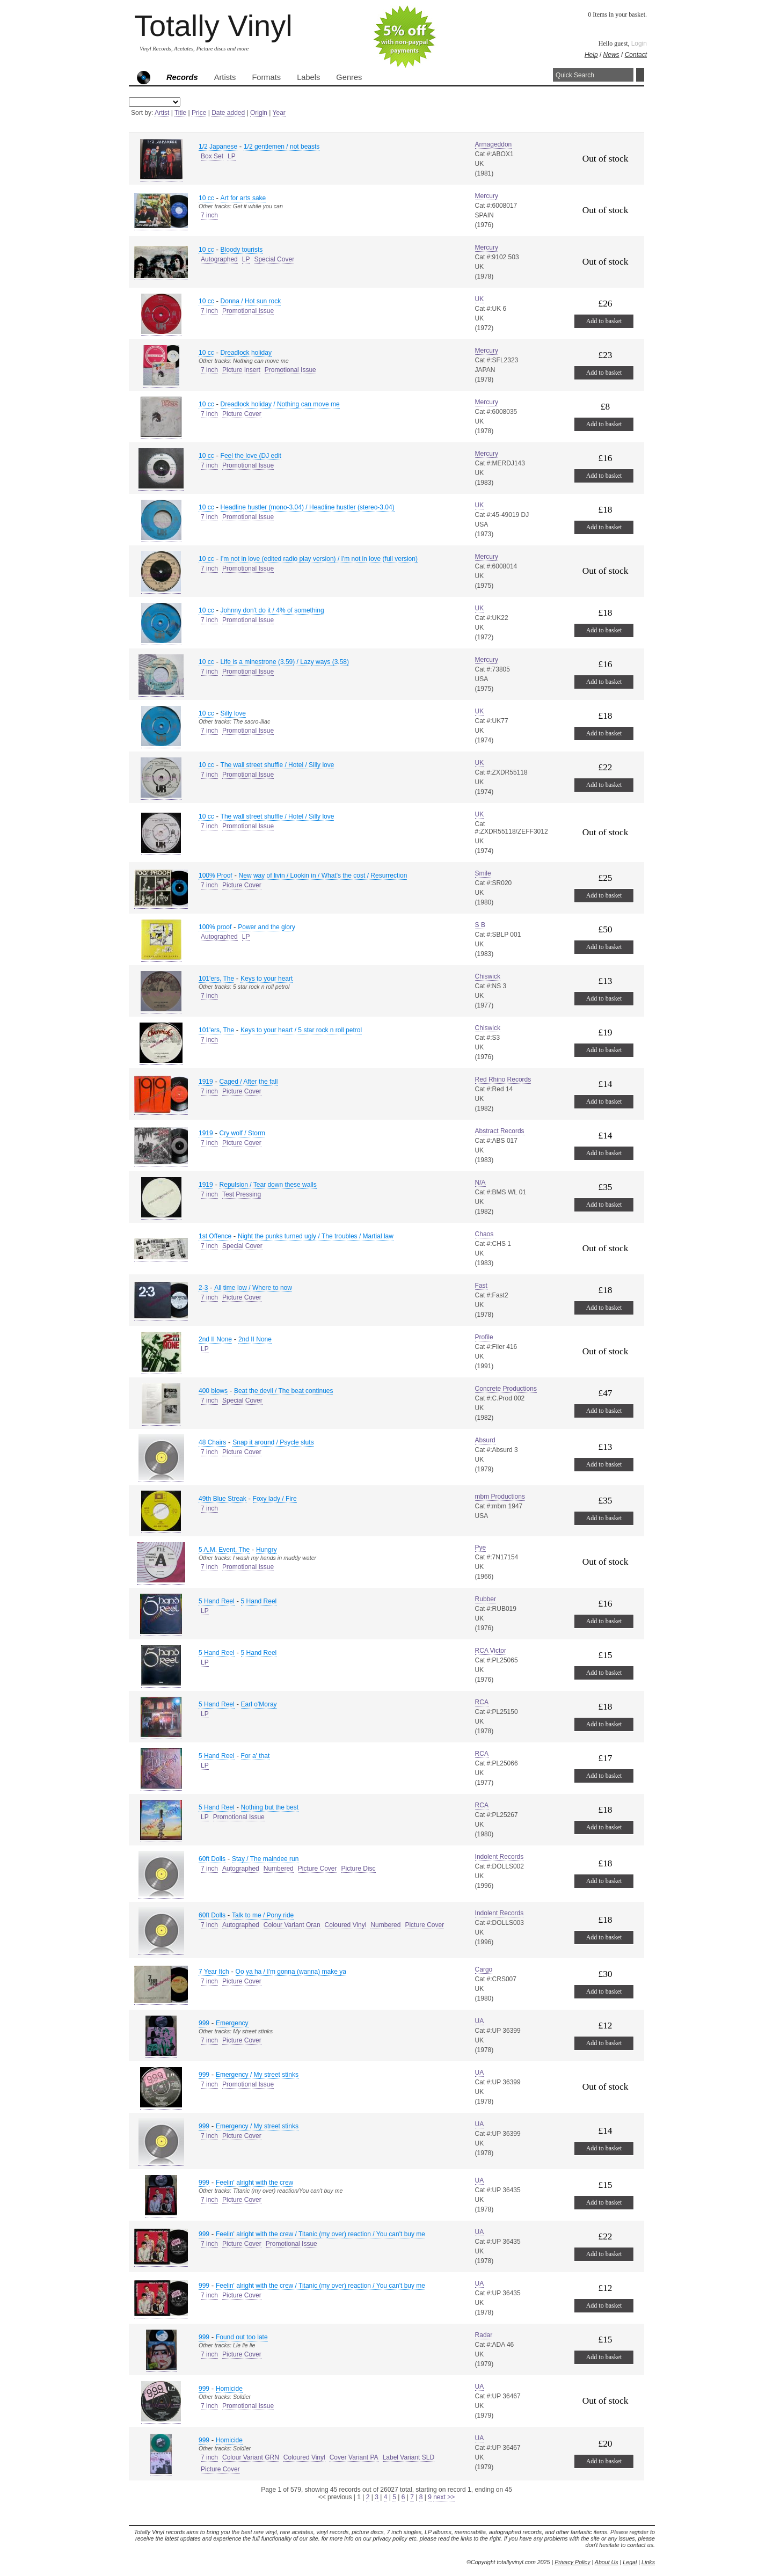 This screenshot has height=2576, width=773. What do you see at coordinates (242, 249) in the screenshot?
I see `Bloody tourists` at bounding box center [242, 249].